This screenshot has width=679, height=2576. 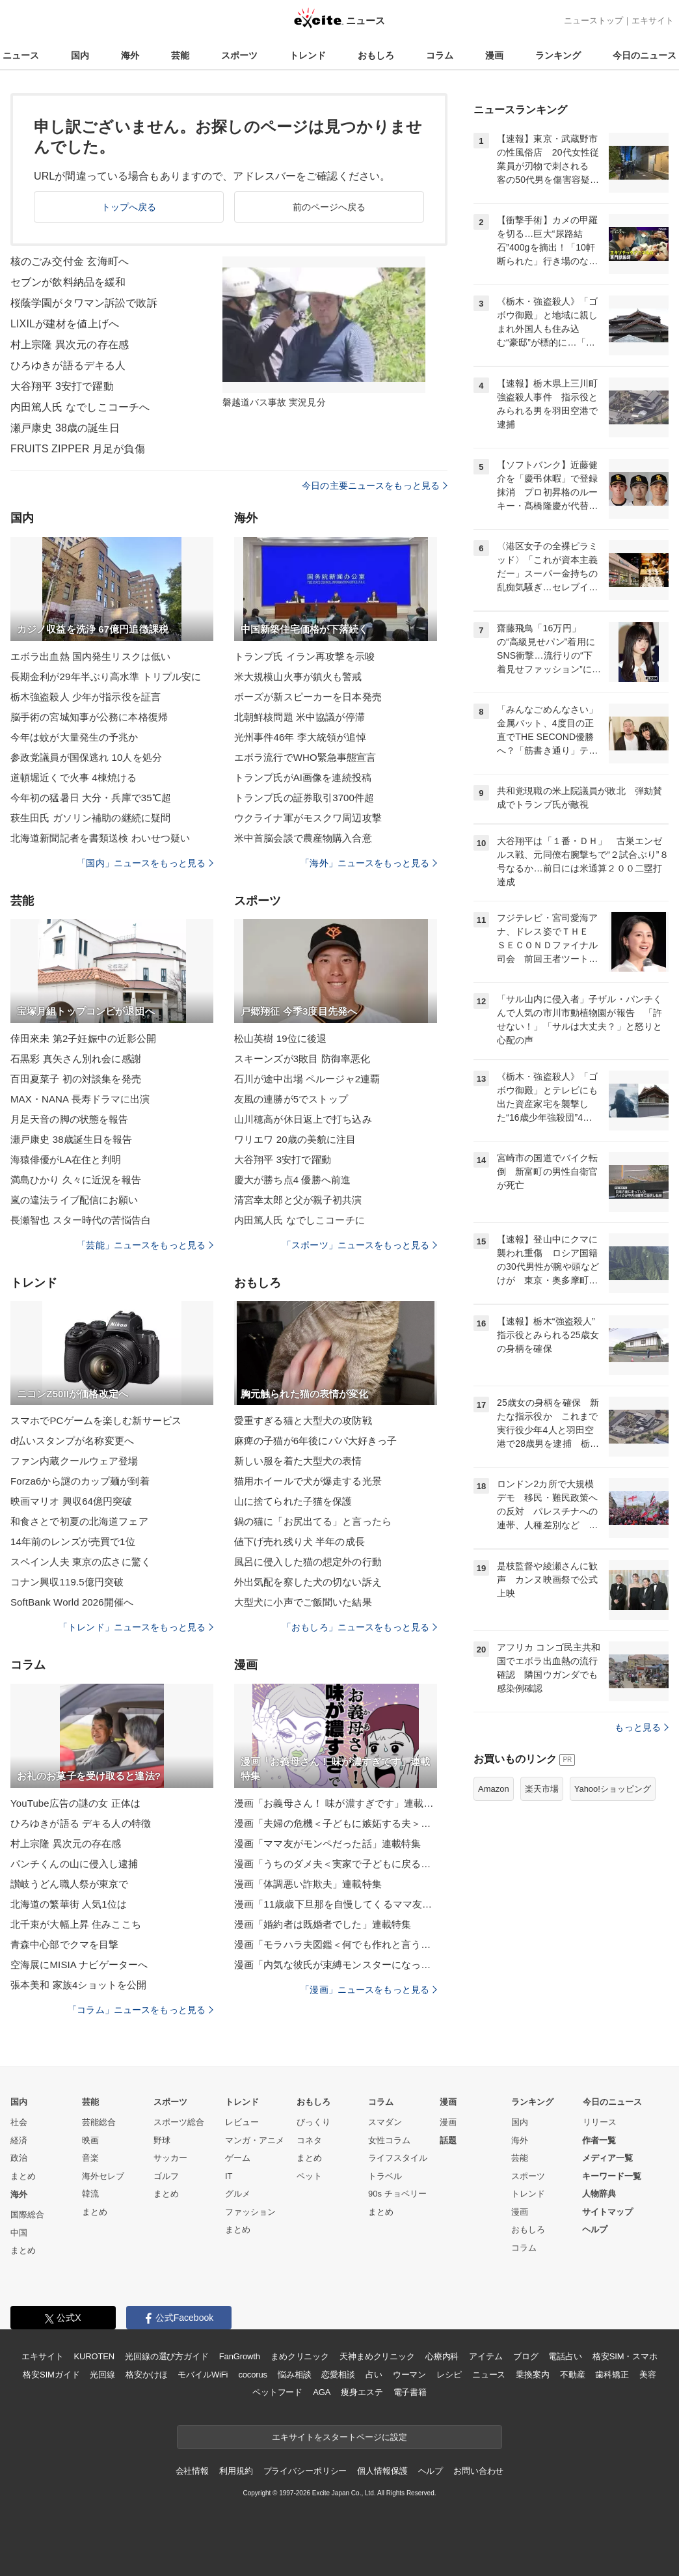 I want to click on トップへ戻る, so click(x=129, y=207).